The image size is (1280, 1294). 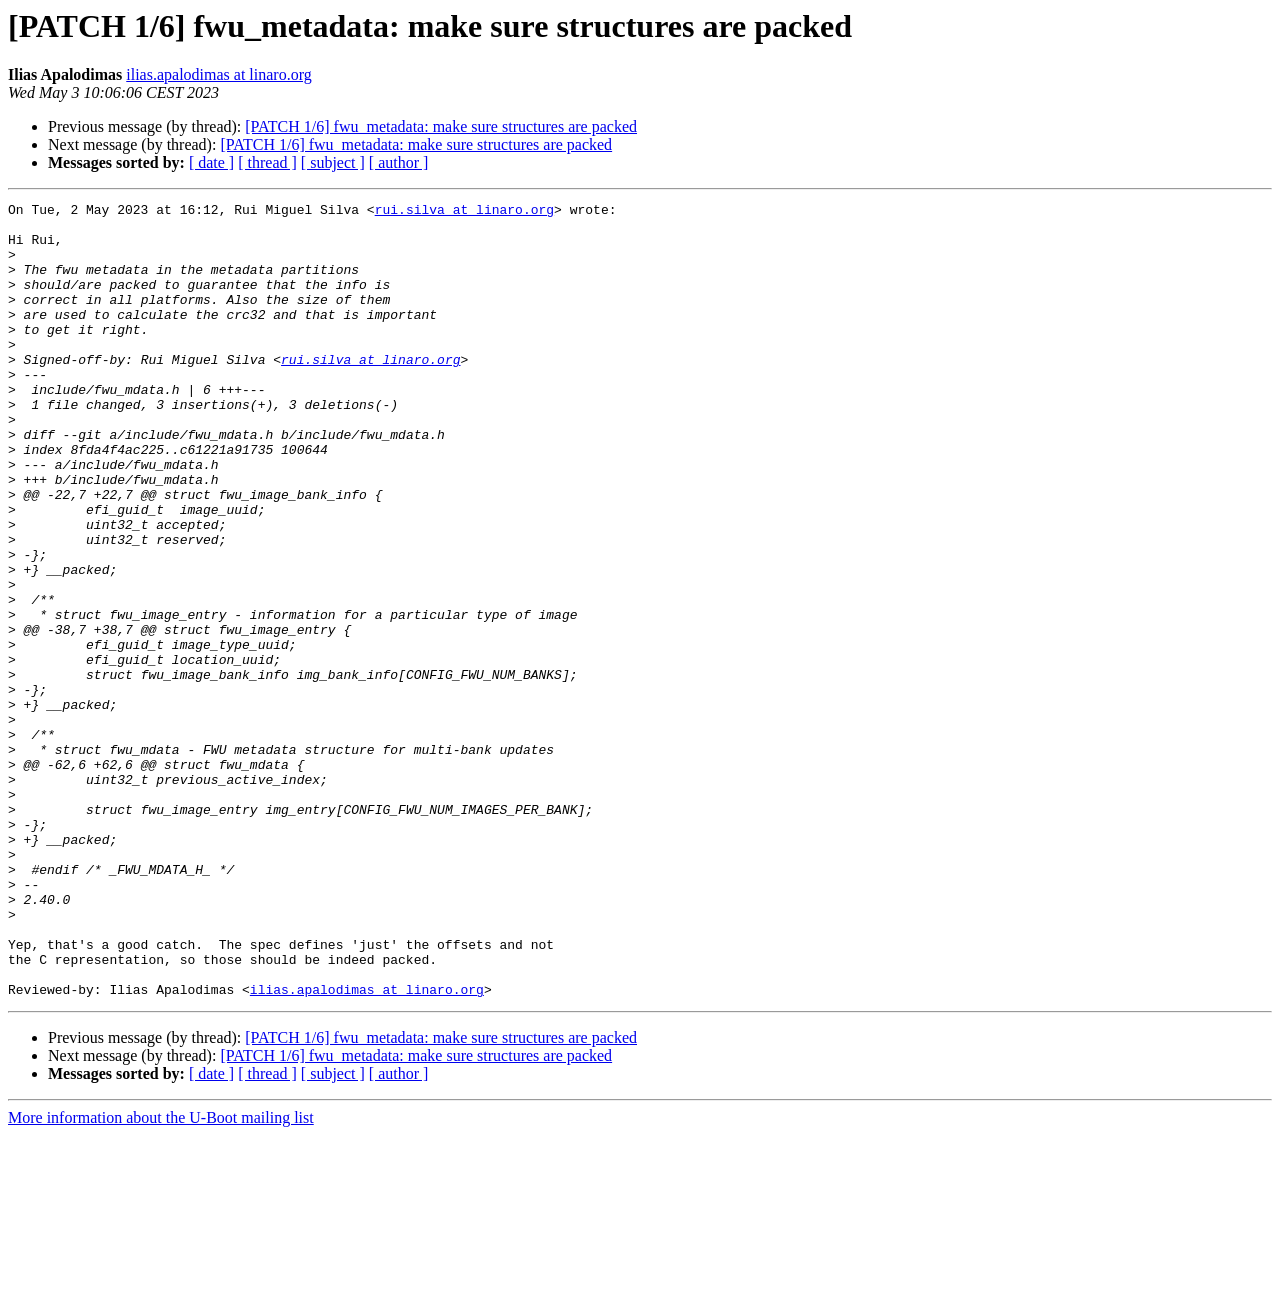 I want to click on [ thread ], so click(x=267, y=162).